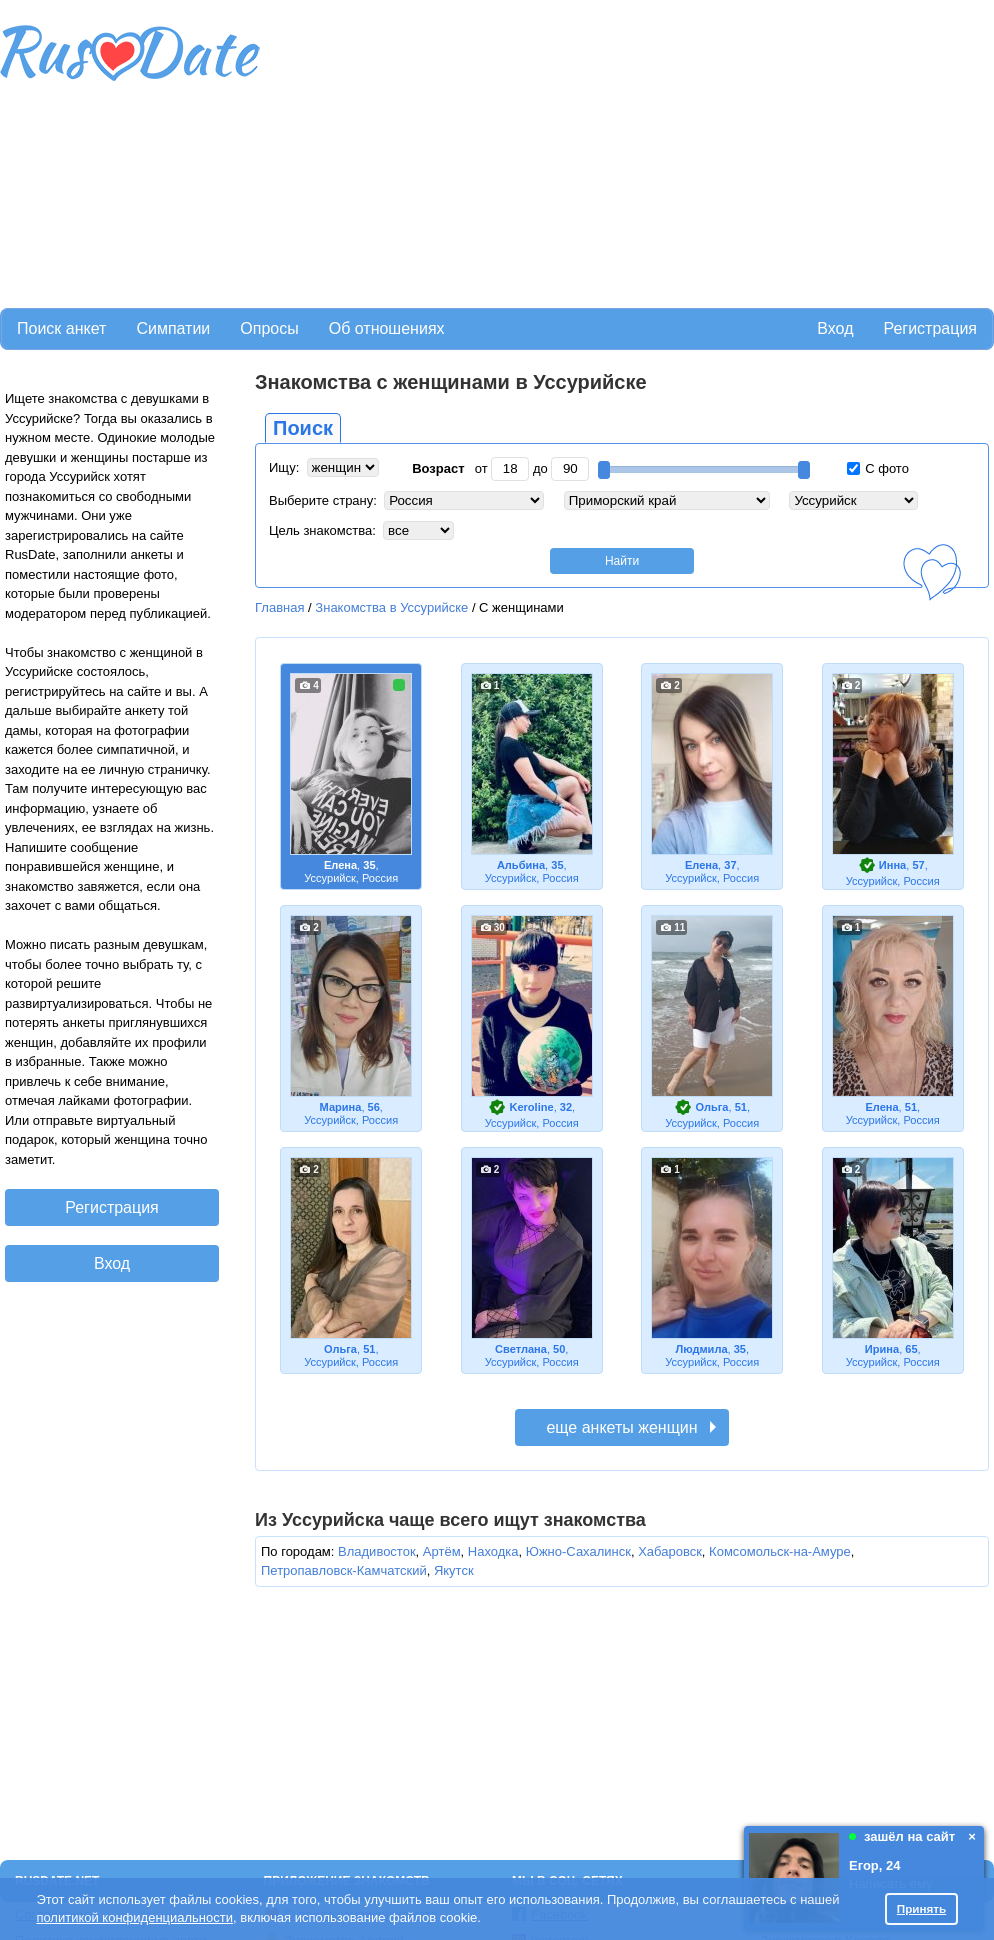 The width and height of the screenshot is (994, 1940). Describe the element at coordinates (878, 468) in the screenshot. I see `С фото` at that location.